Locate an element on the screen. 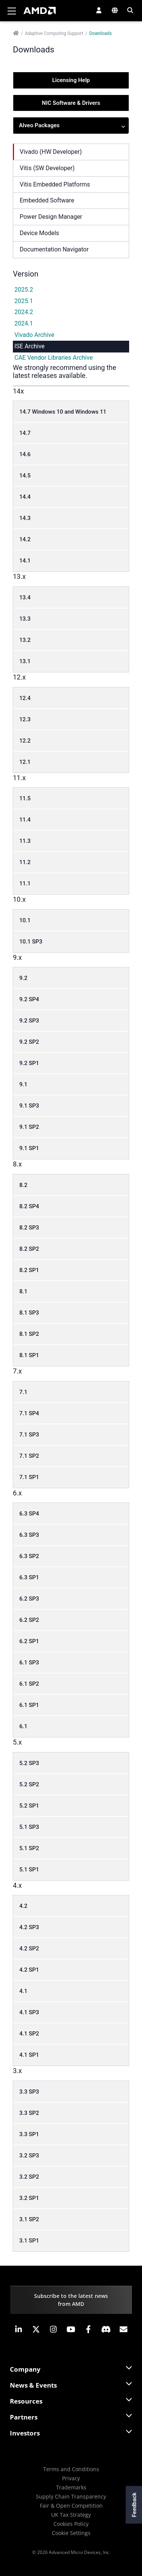 This screenshot has width=142, height=2576. 8.1 SP3 is located at coordinates (29, 1312).